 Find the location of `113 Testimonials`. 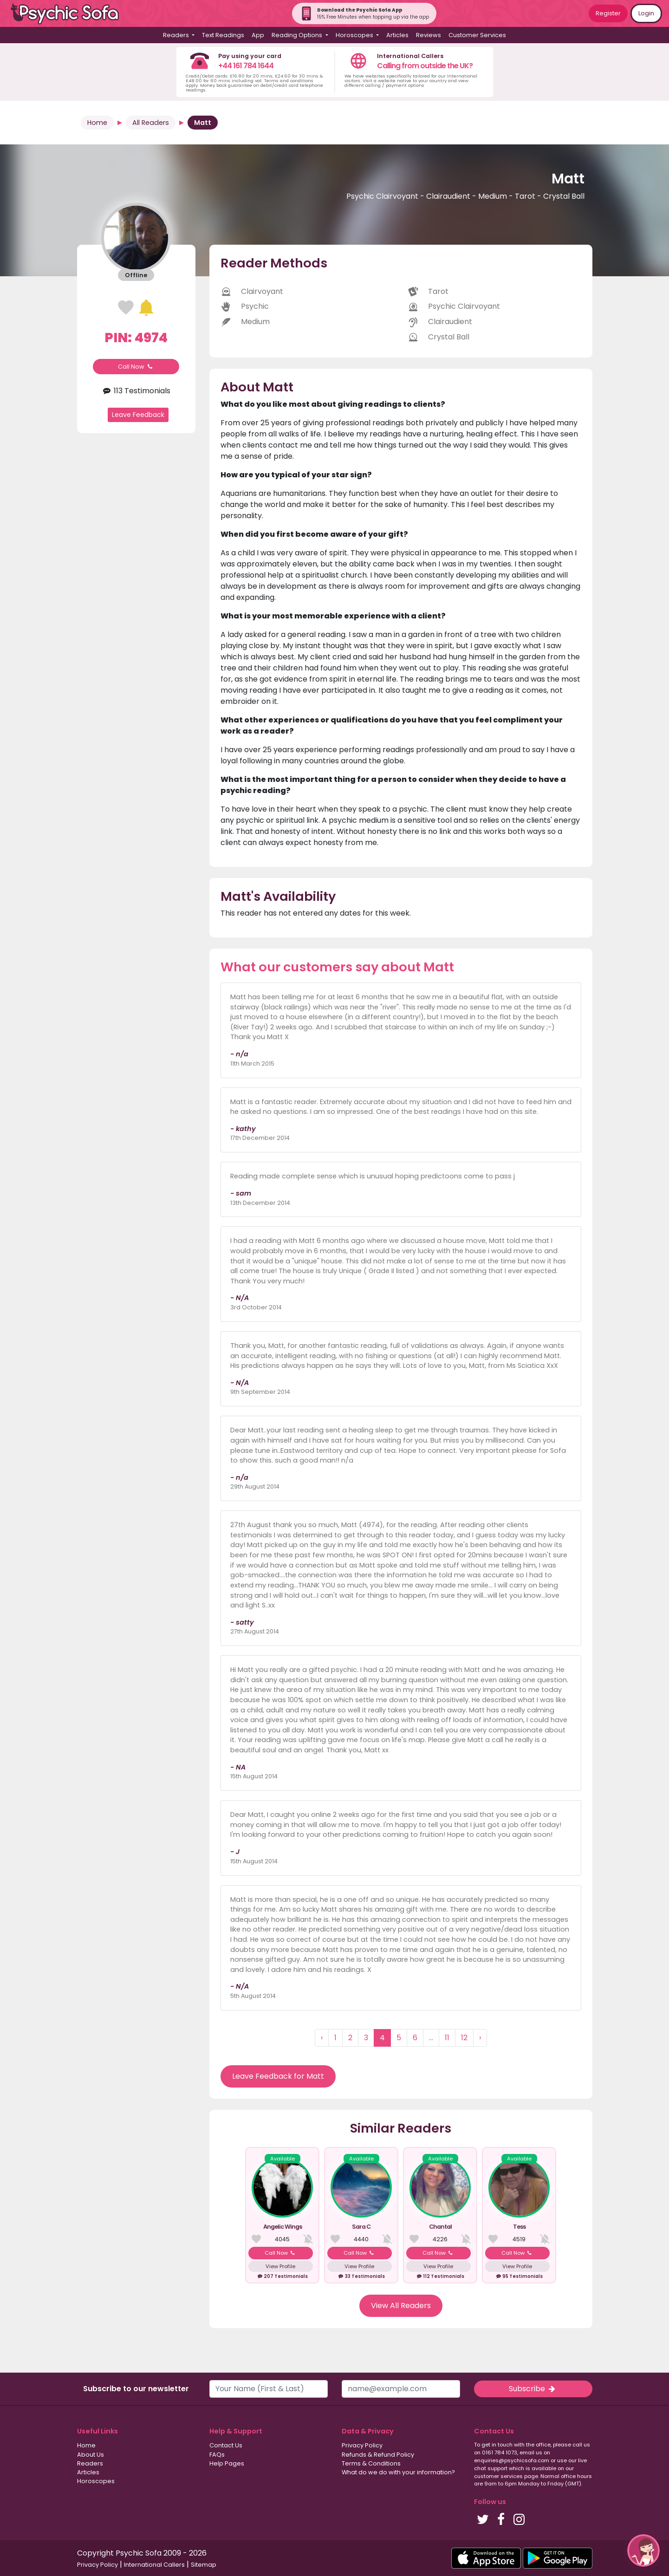

113 Testimonials is located at coordinates (136, 390).